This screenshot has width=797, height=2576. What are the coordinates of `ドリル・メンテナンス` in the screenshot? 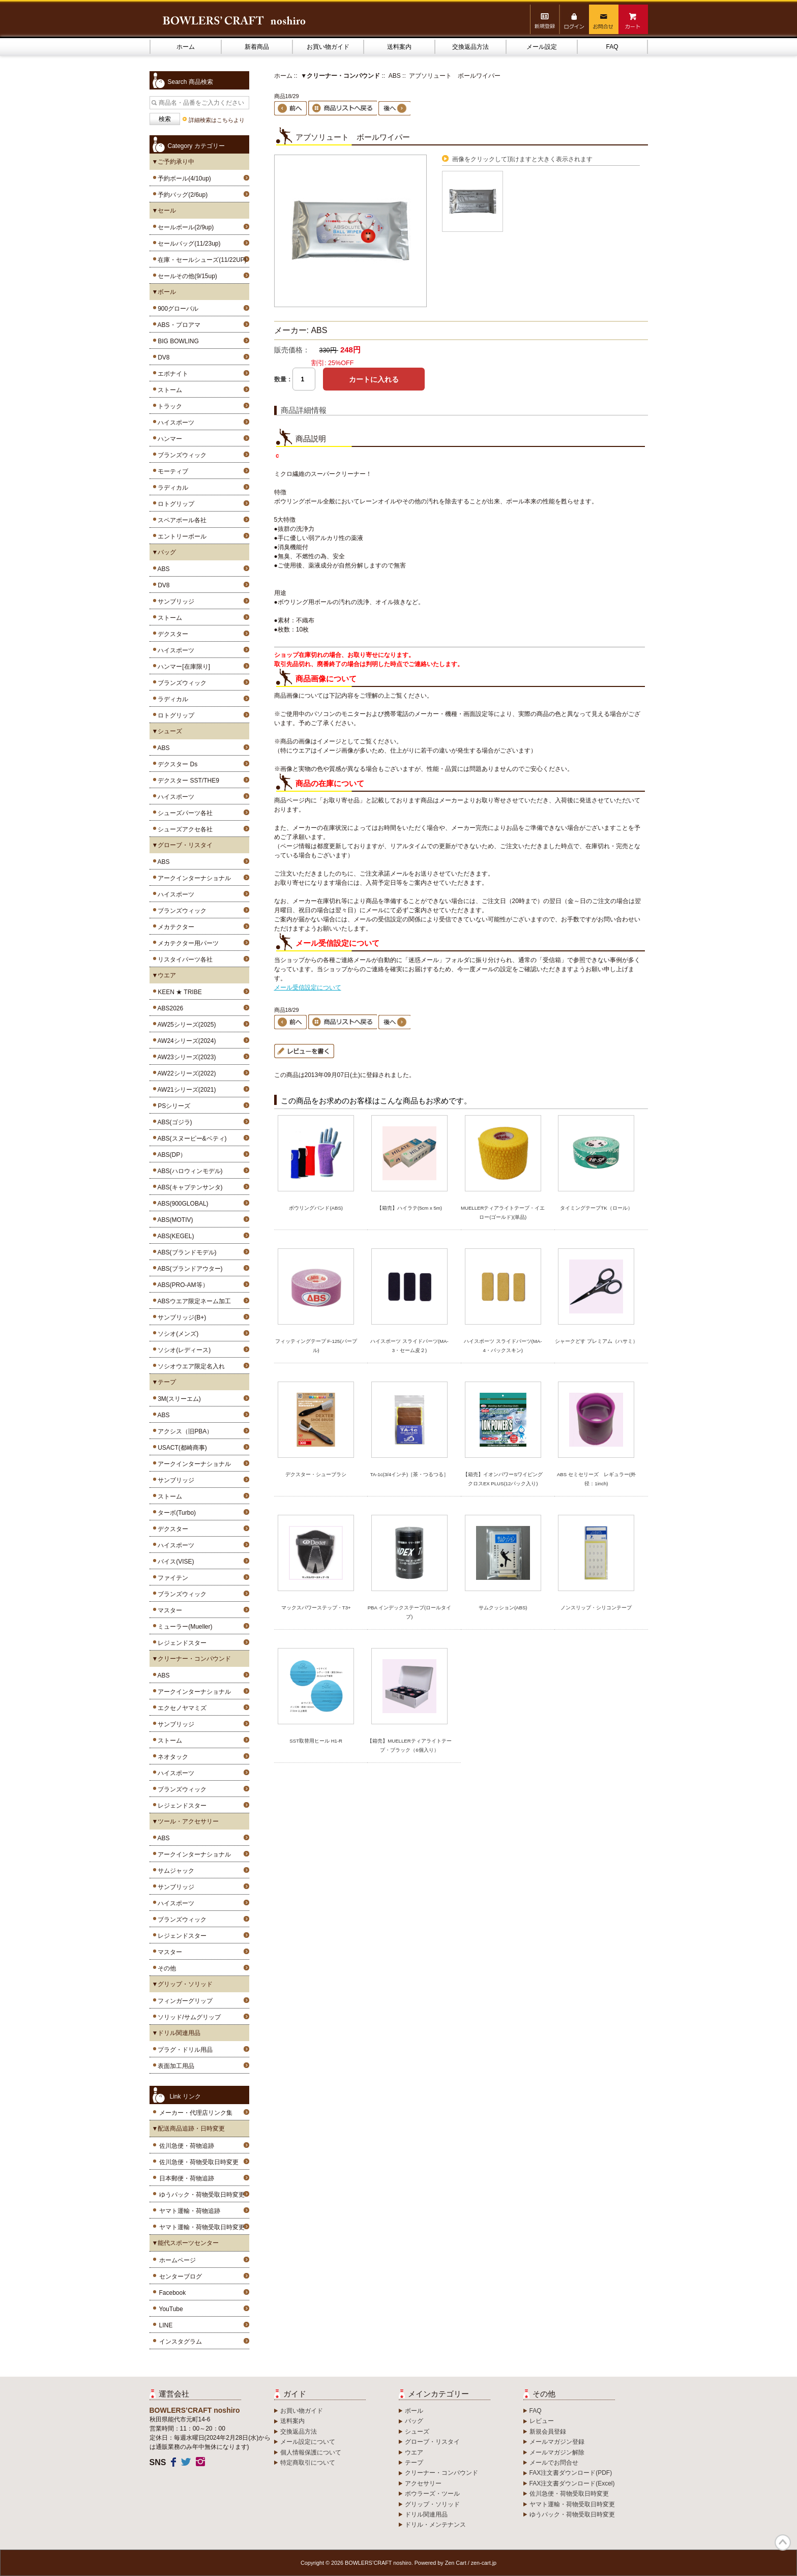 It's located at (435, 2524).